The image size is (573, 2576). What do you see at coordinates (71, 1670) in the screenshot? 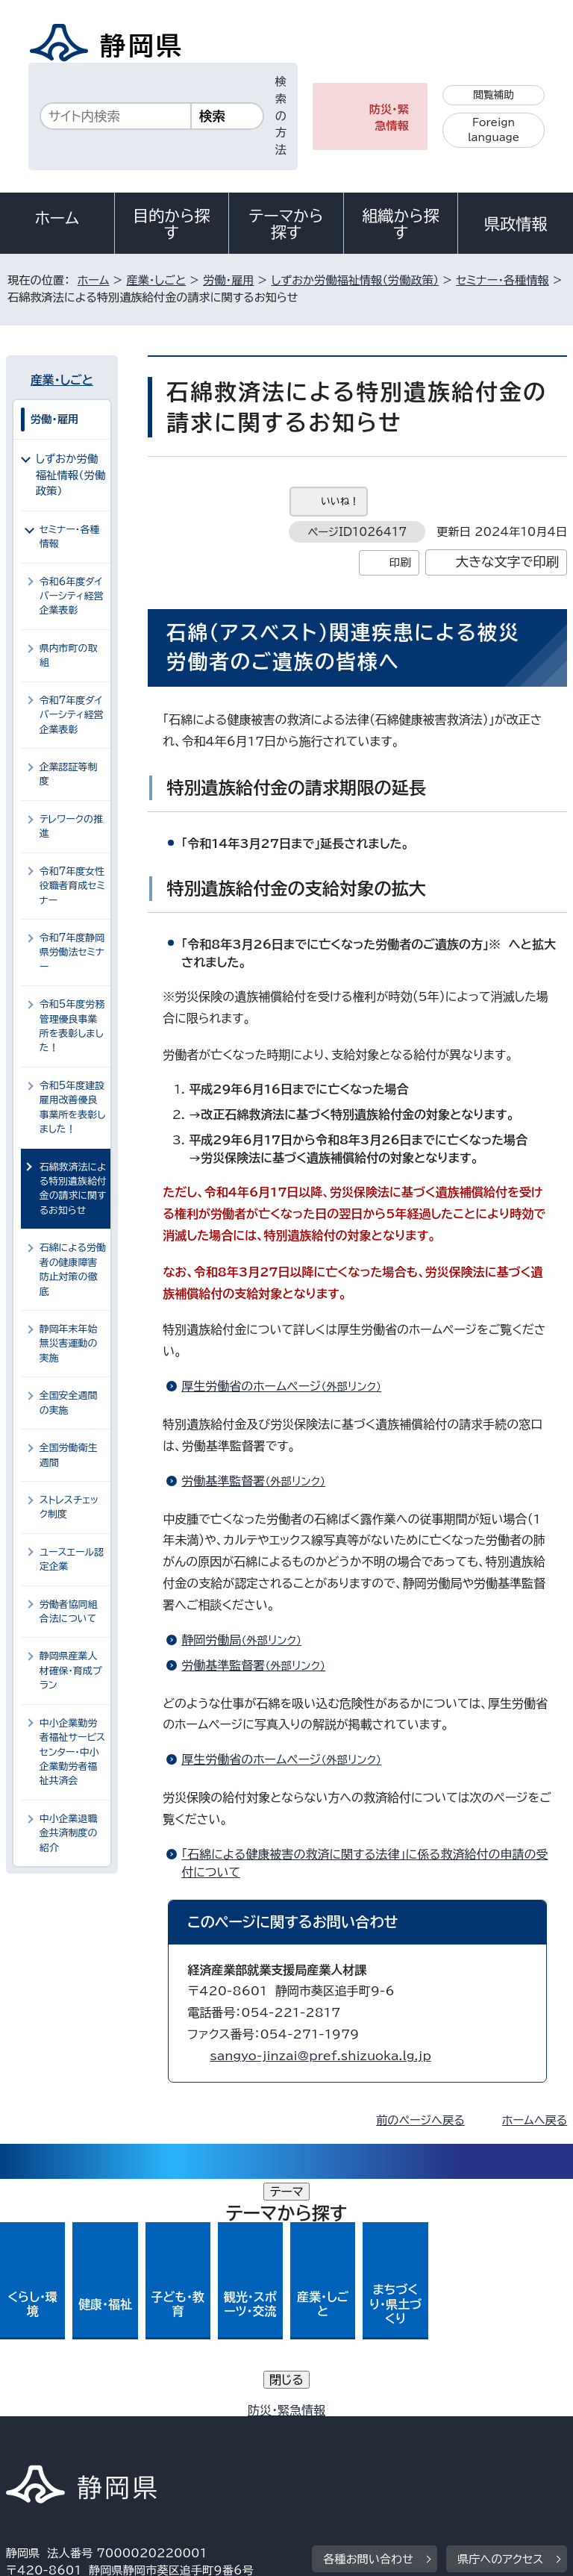
I see `静岡県産業人材確保・育成プラン` at bounding box center [71, 1670].